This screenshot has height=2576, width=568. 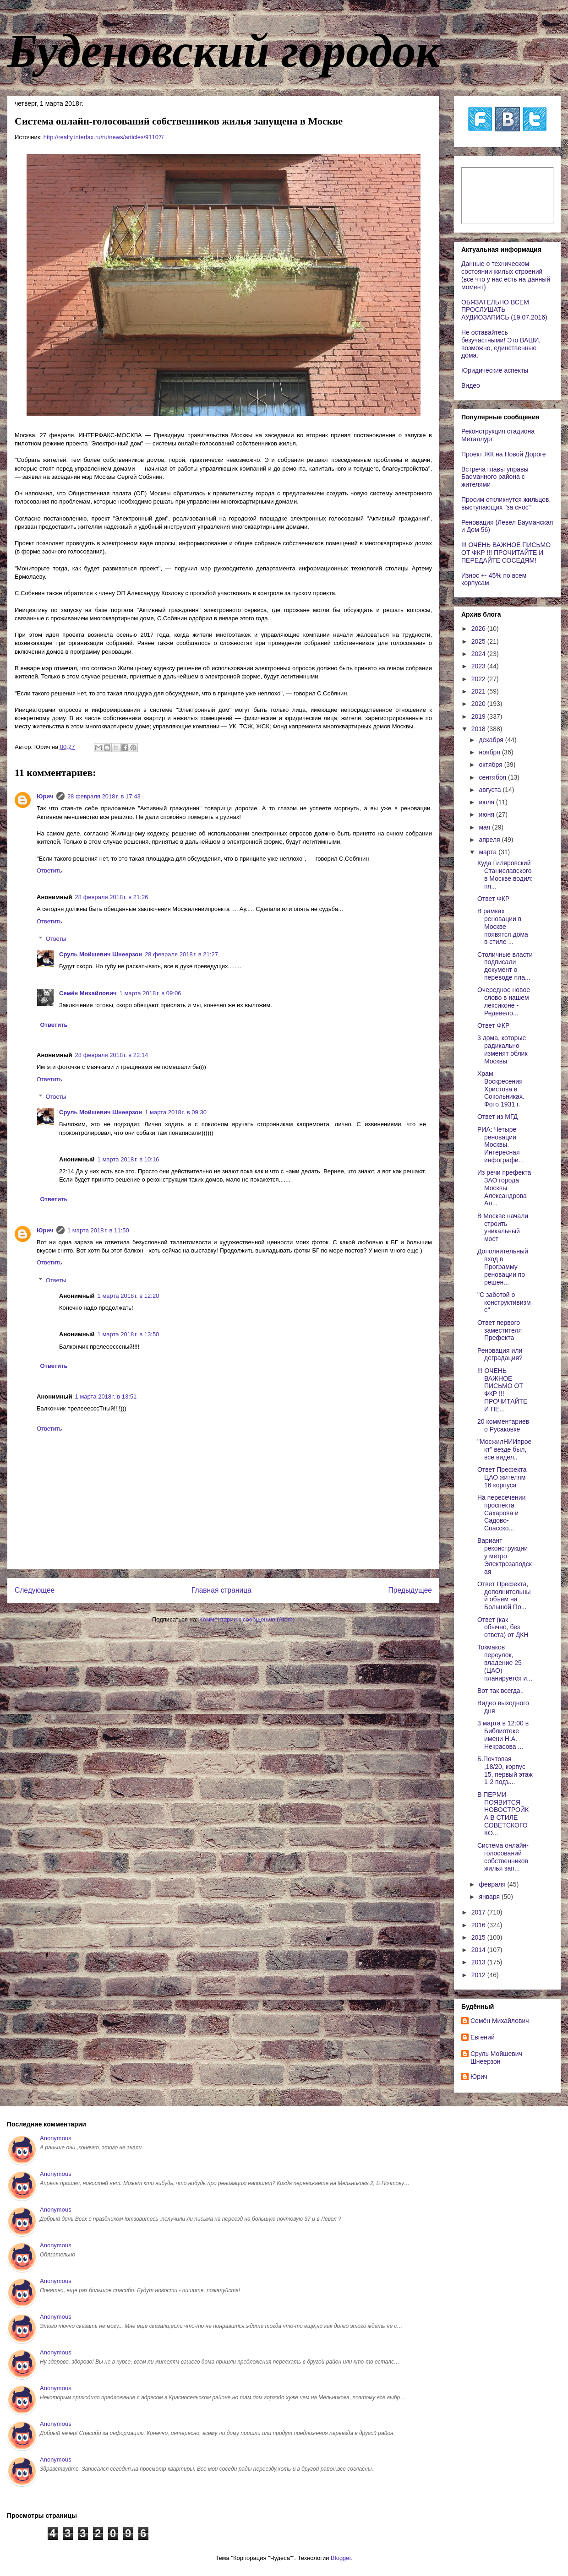 What do you see at coordinates (104, 137) in the screenshot?
I see `http://realty.interfax.ru/ru/news/articles/91107/` at bounding box center [104, 137].